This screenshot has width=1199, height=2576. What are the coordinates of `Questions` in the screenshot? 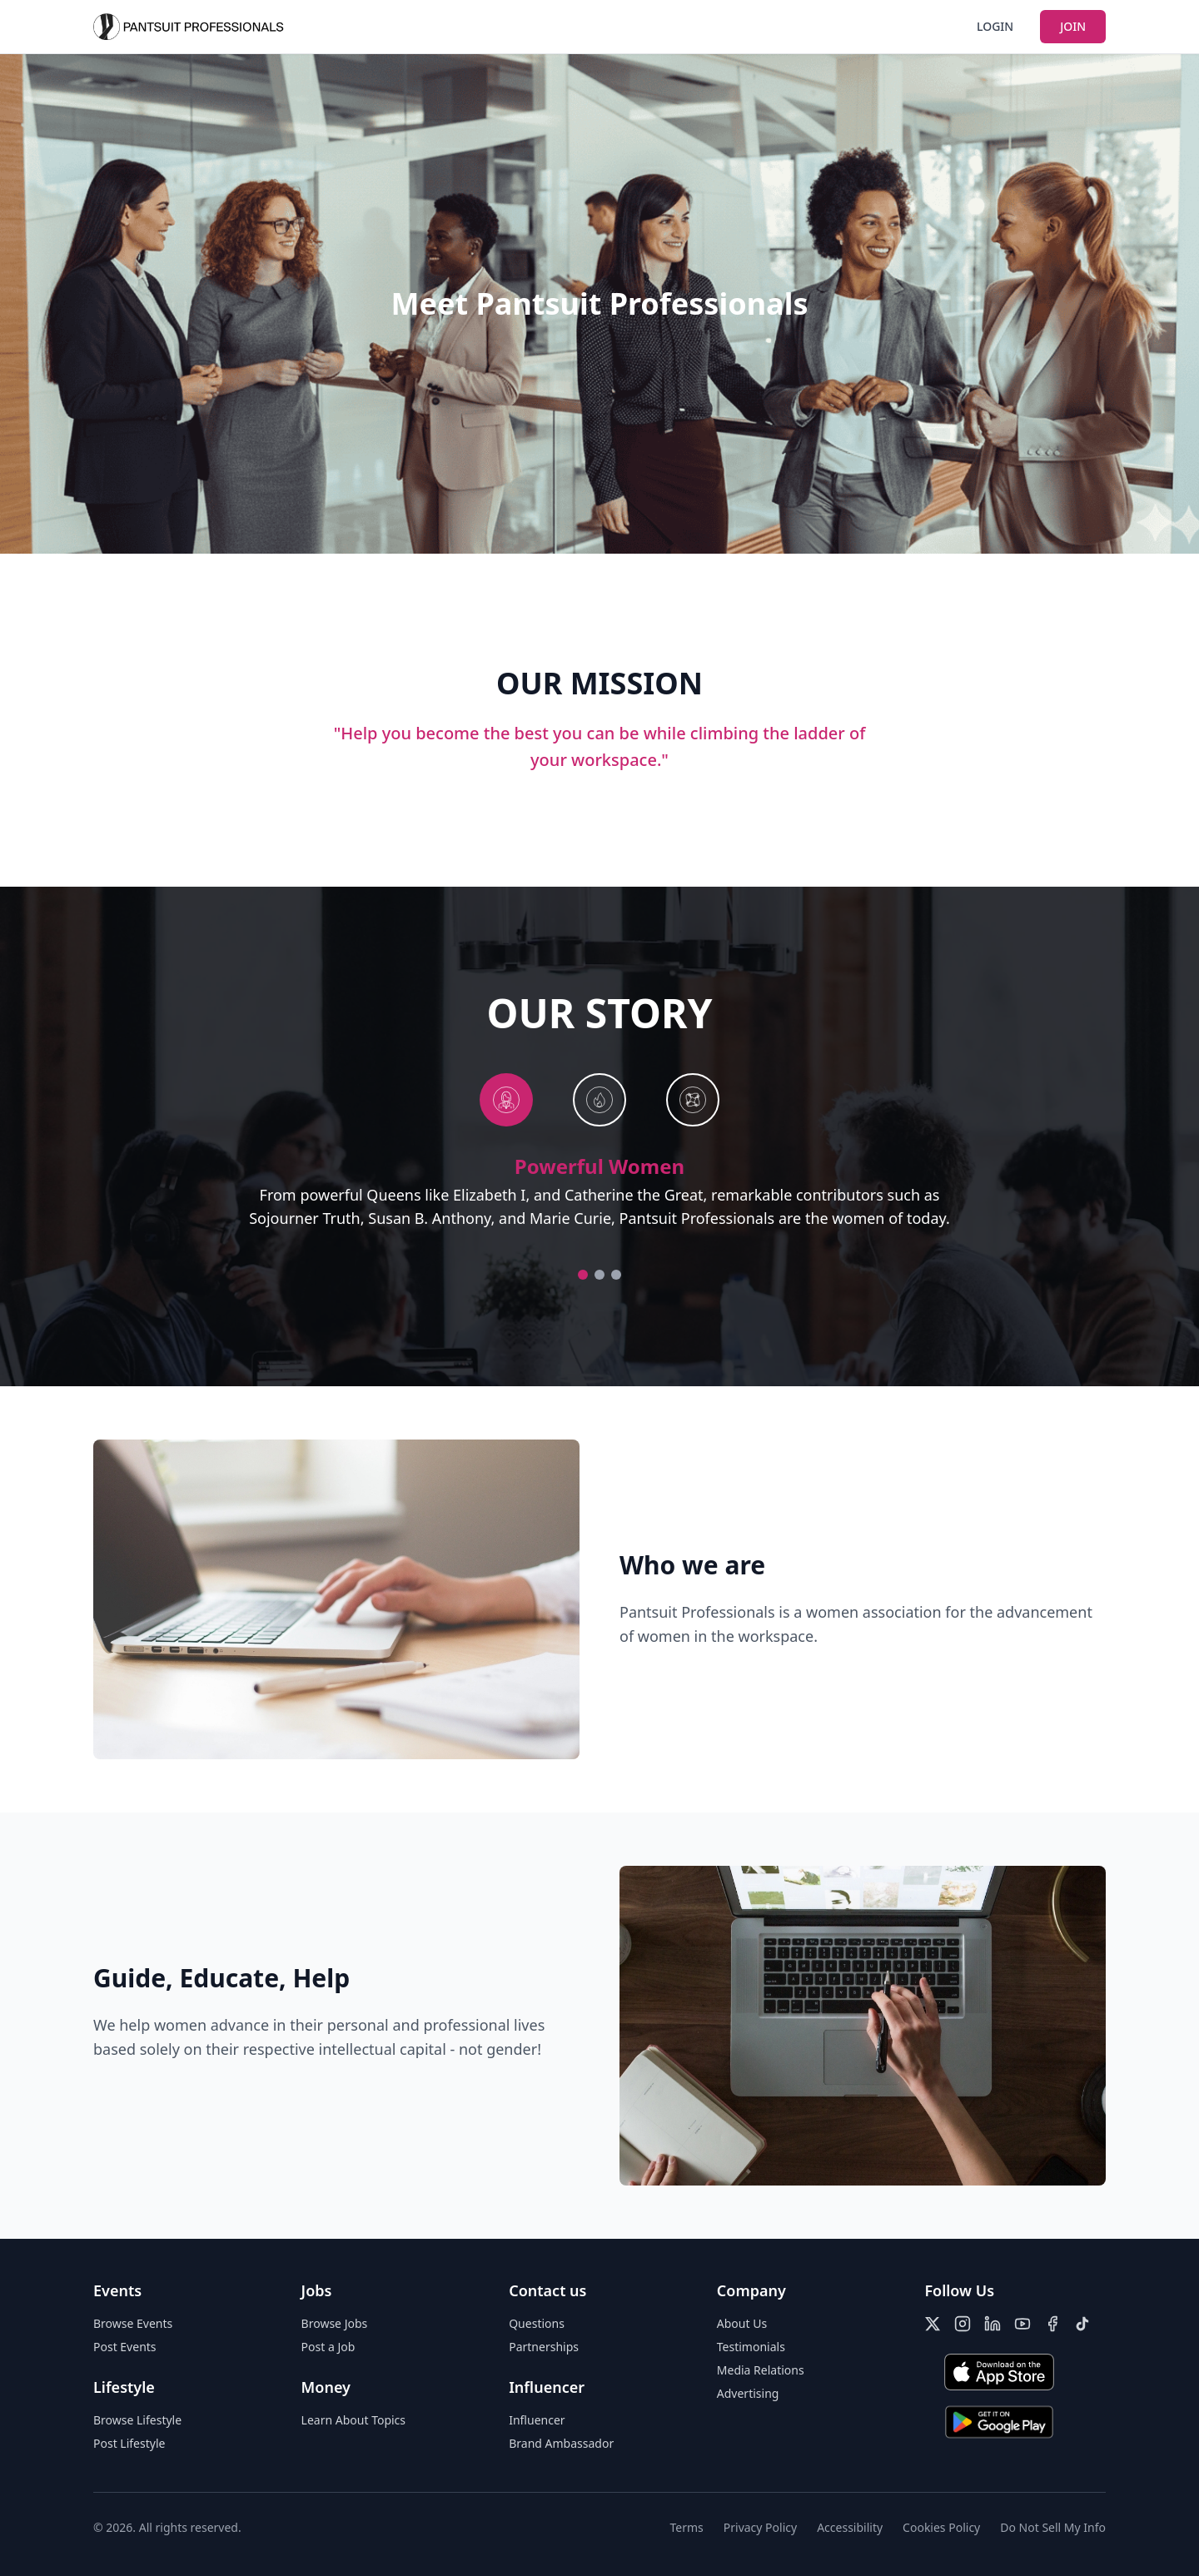 It's located at (537, 2323).